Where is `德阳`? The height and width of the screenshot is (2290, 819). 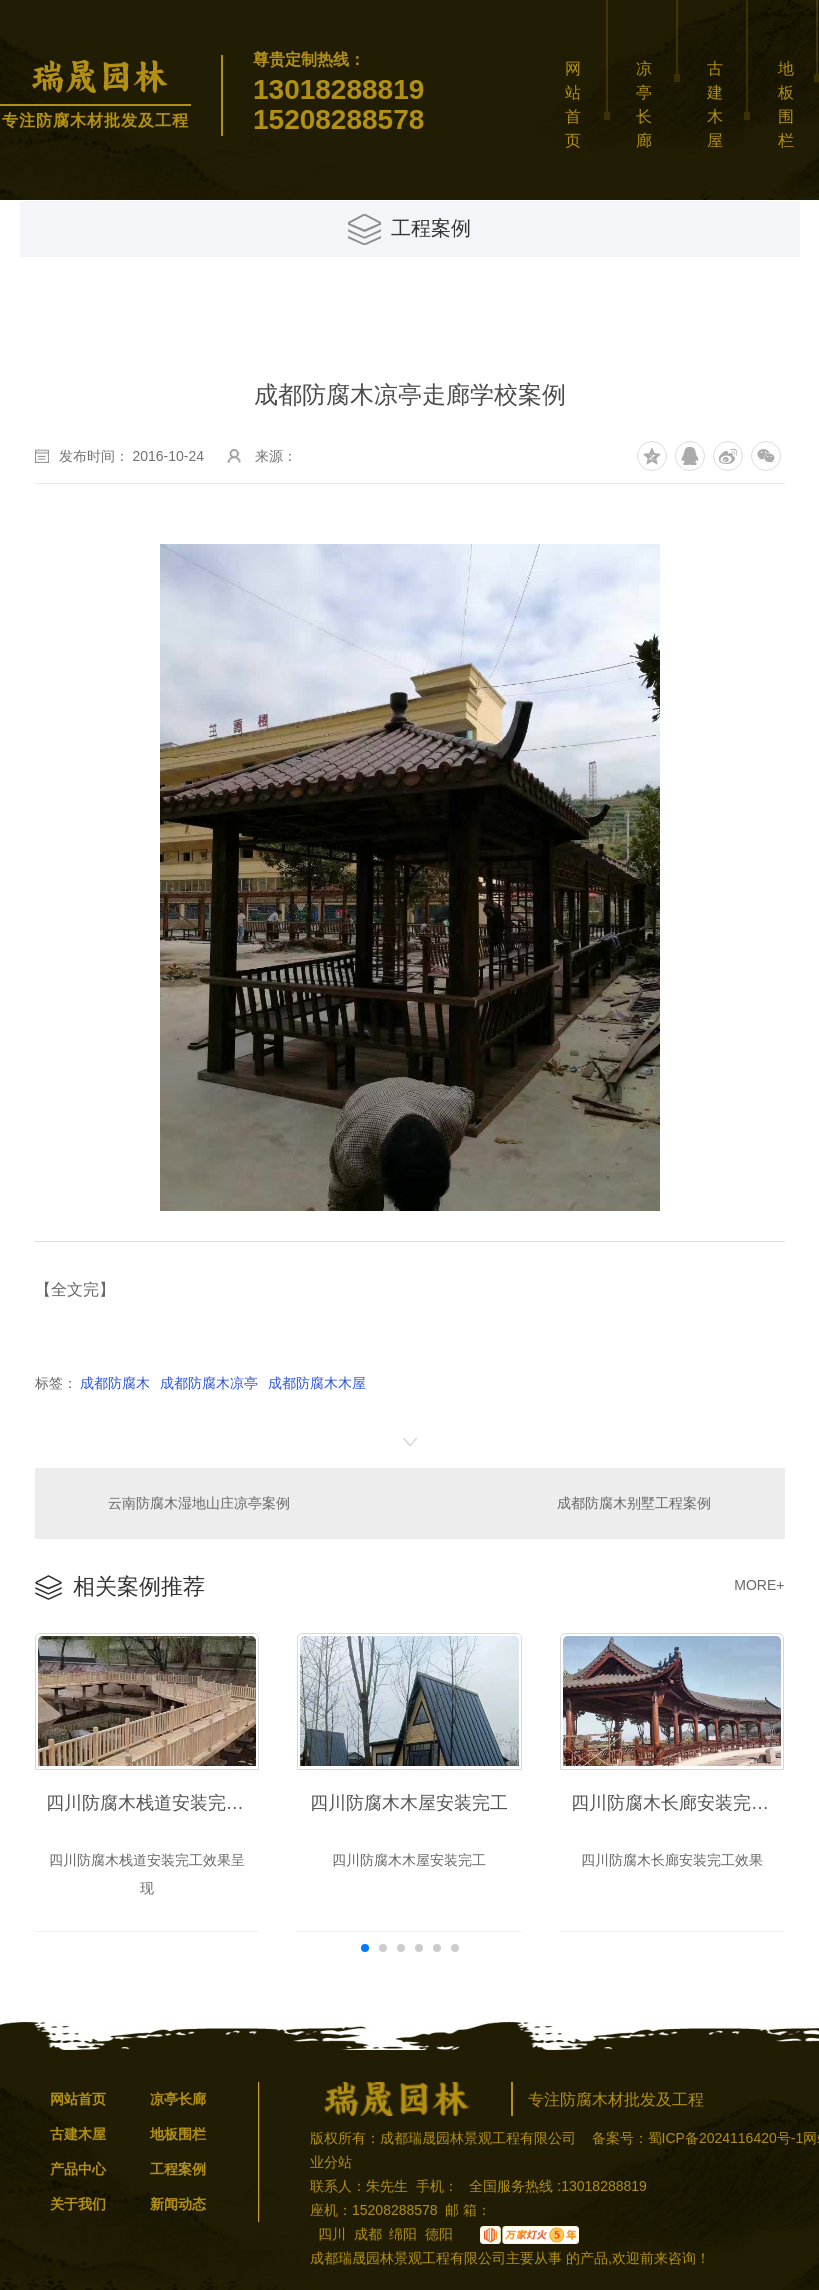 德阳 is located at coordinates (439, 2234).